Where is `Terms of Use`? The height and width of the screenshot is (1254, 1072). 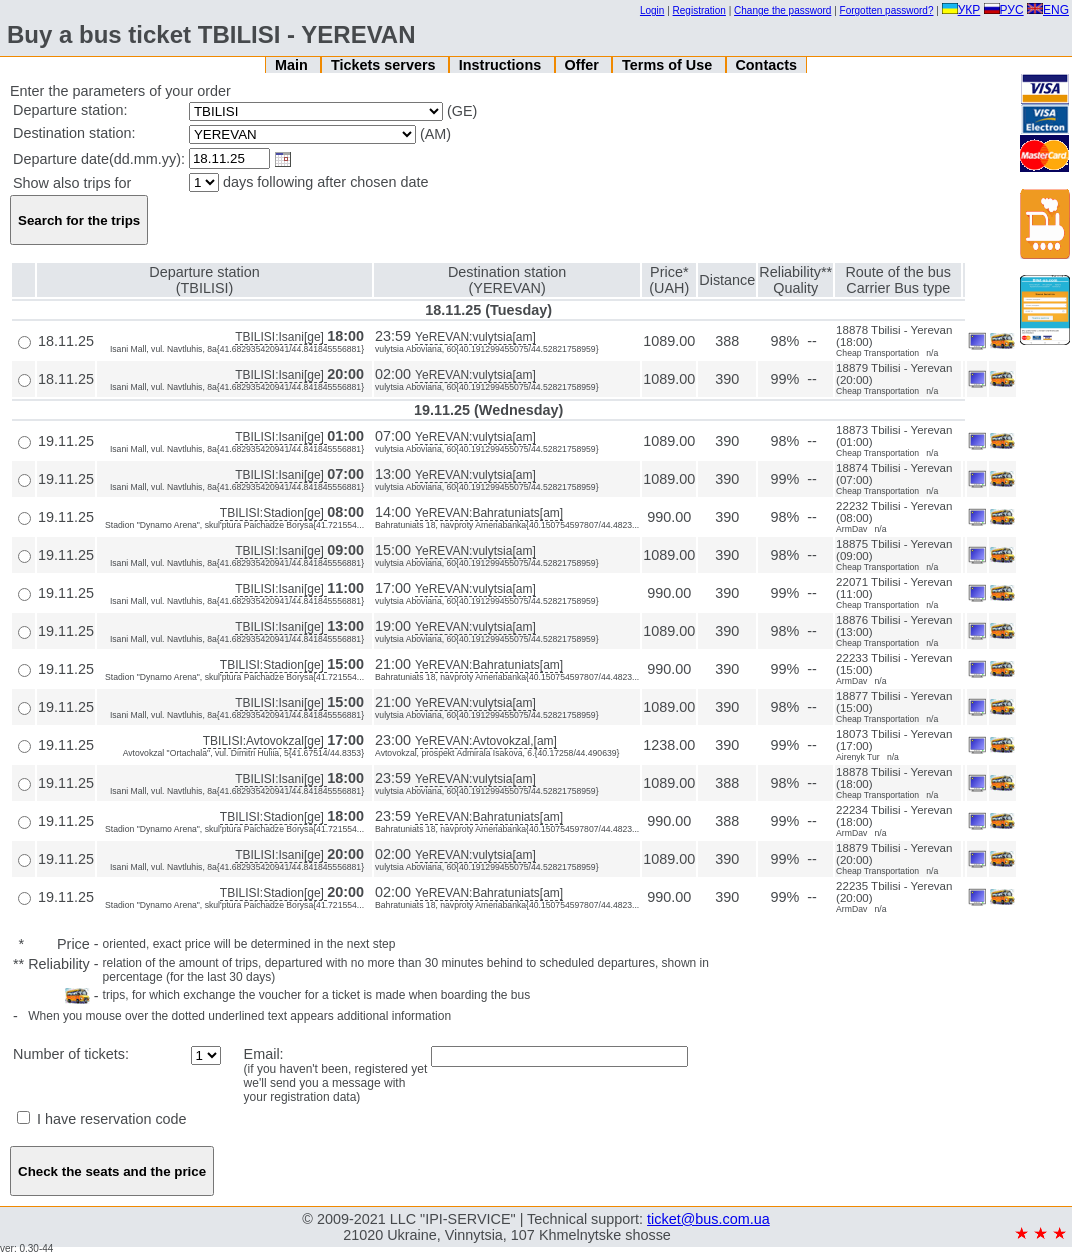 Terms of Use is located at coordinates (669, 65).